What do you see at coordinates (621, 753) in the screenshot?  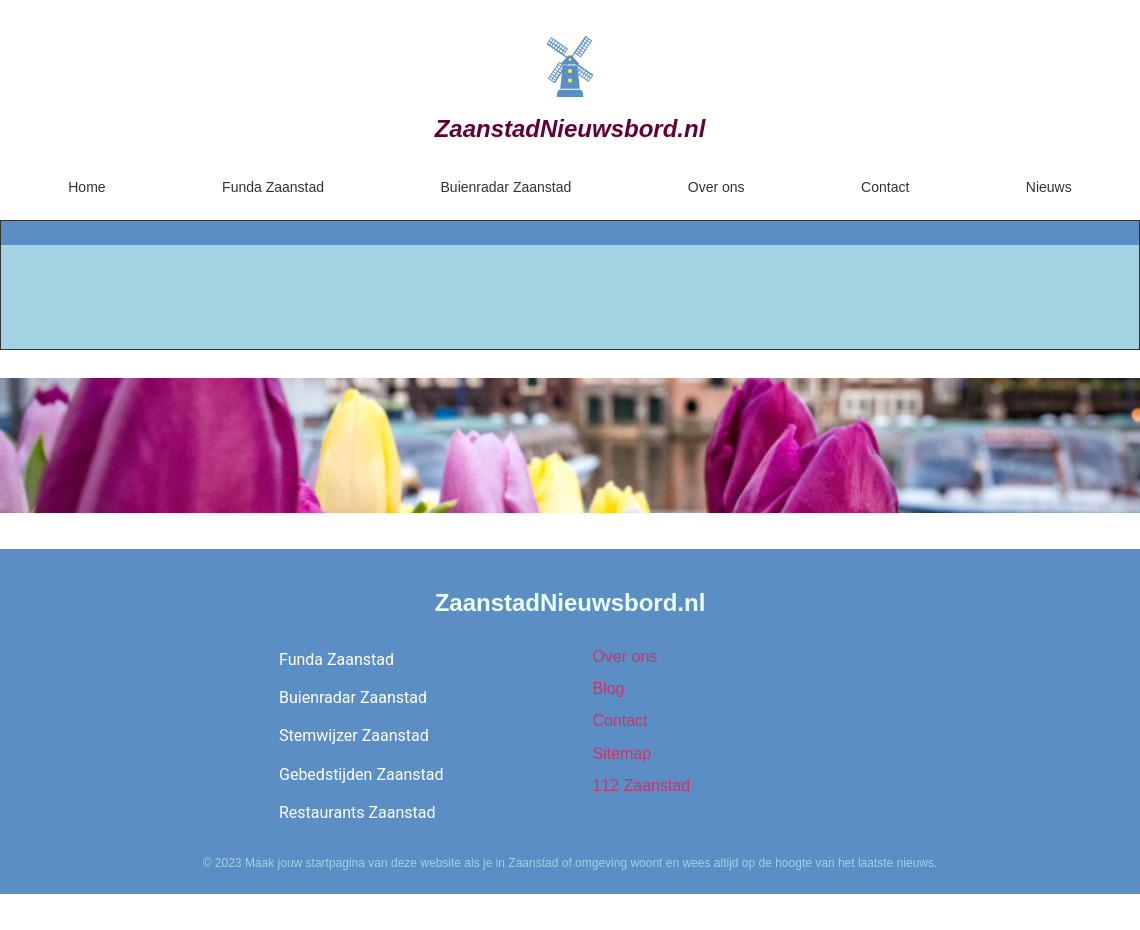 I see `Sitemap` at bounding box center [621, 753].